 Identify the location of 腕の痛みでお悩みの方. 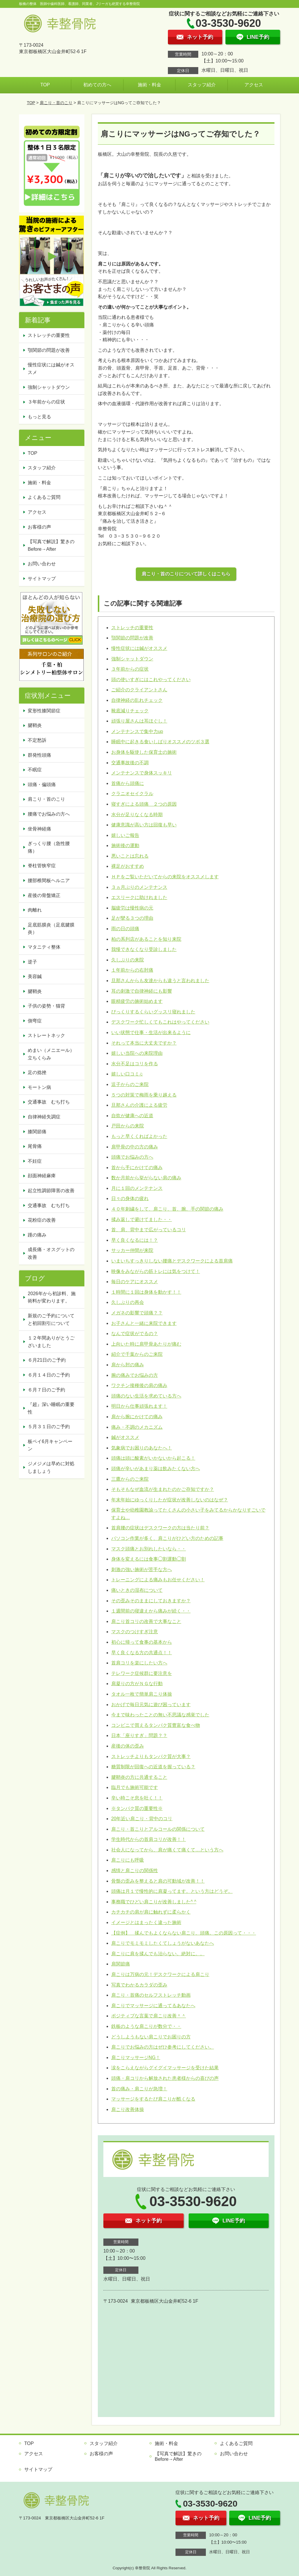
(134, 1375).